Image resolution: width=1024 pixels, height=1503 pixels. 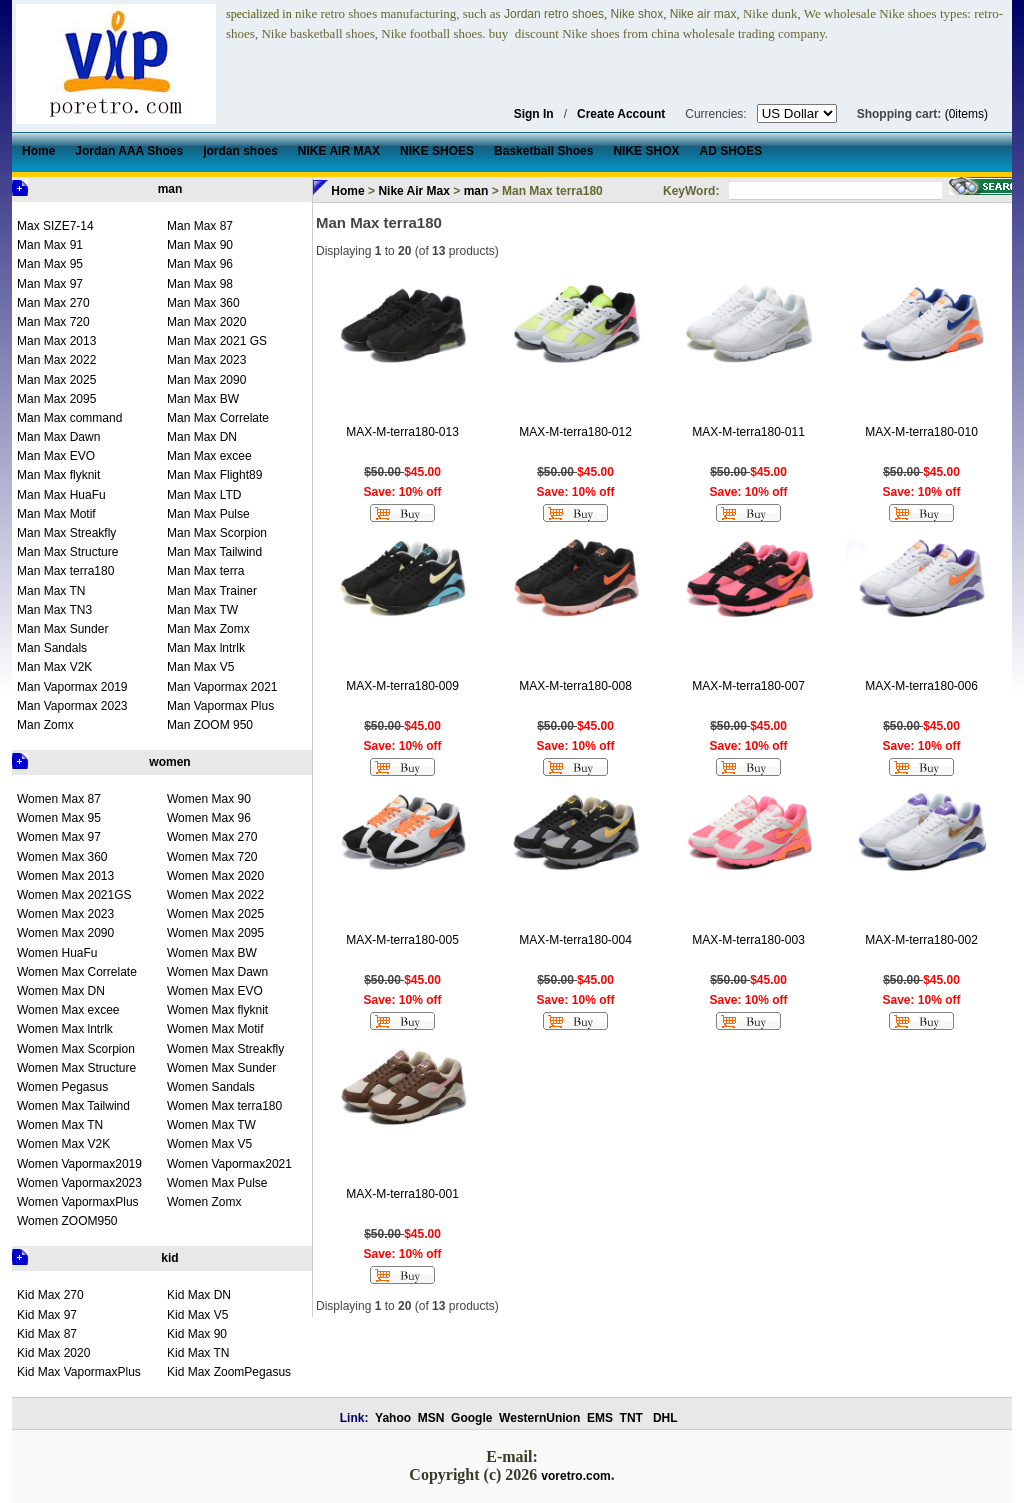 I want to click on Women Max Streakfly, so click(x=225, y=1049).